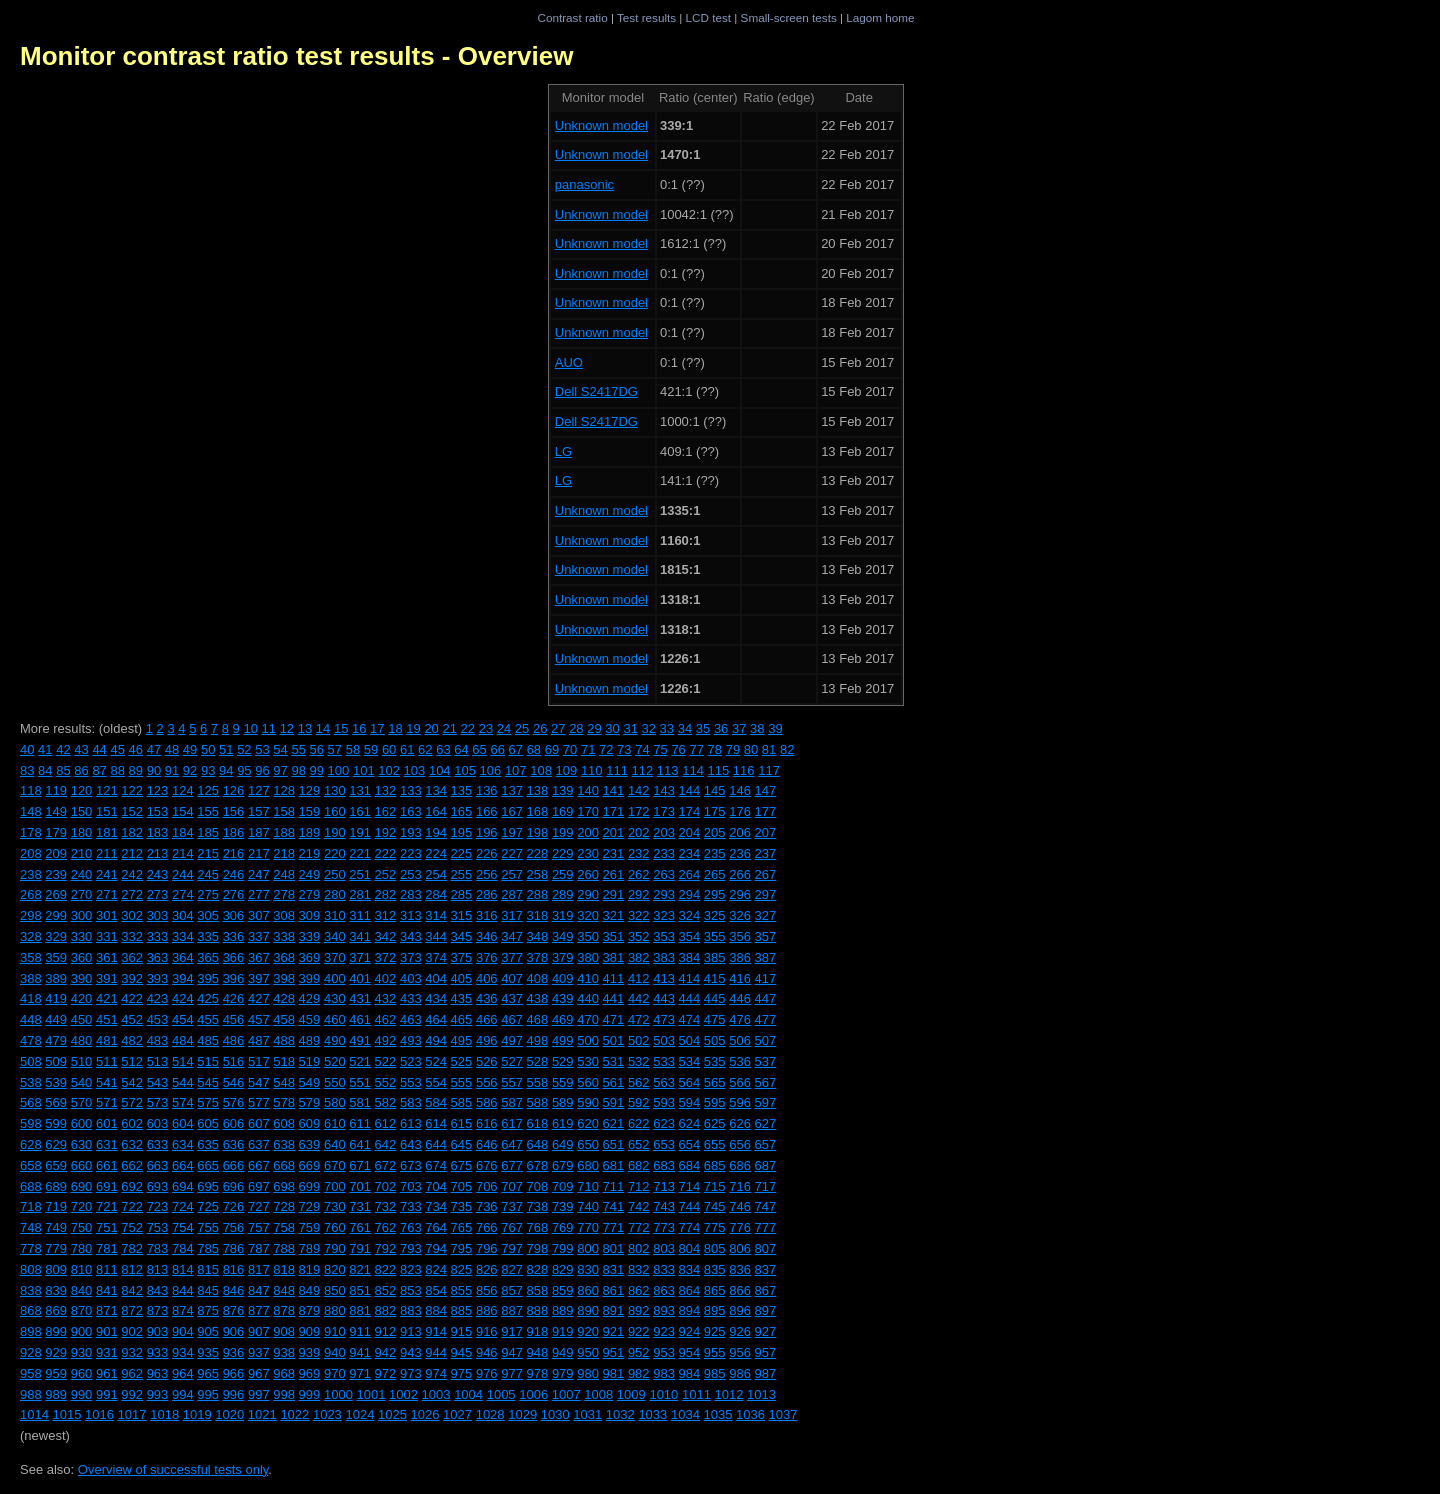 This screenshot has height=1494, width=1440. I want to click on Test results, so click(646, 17).